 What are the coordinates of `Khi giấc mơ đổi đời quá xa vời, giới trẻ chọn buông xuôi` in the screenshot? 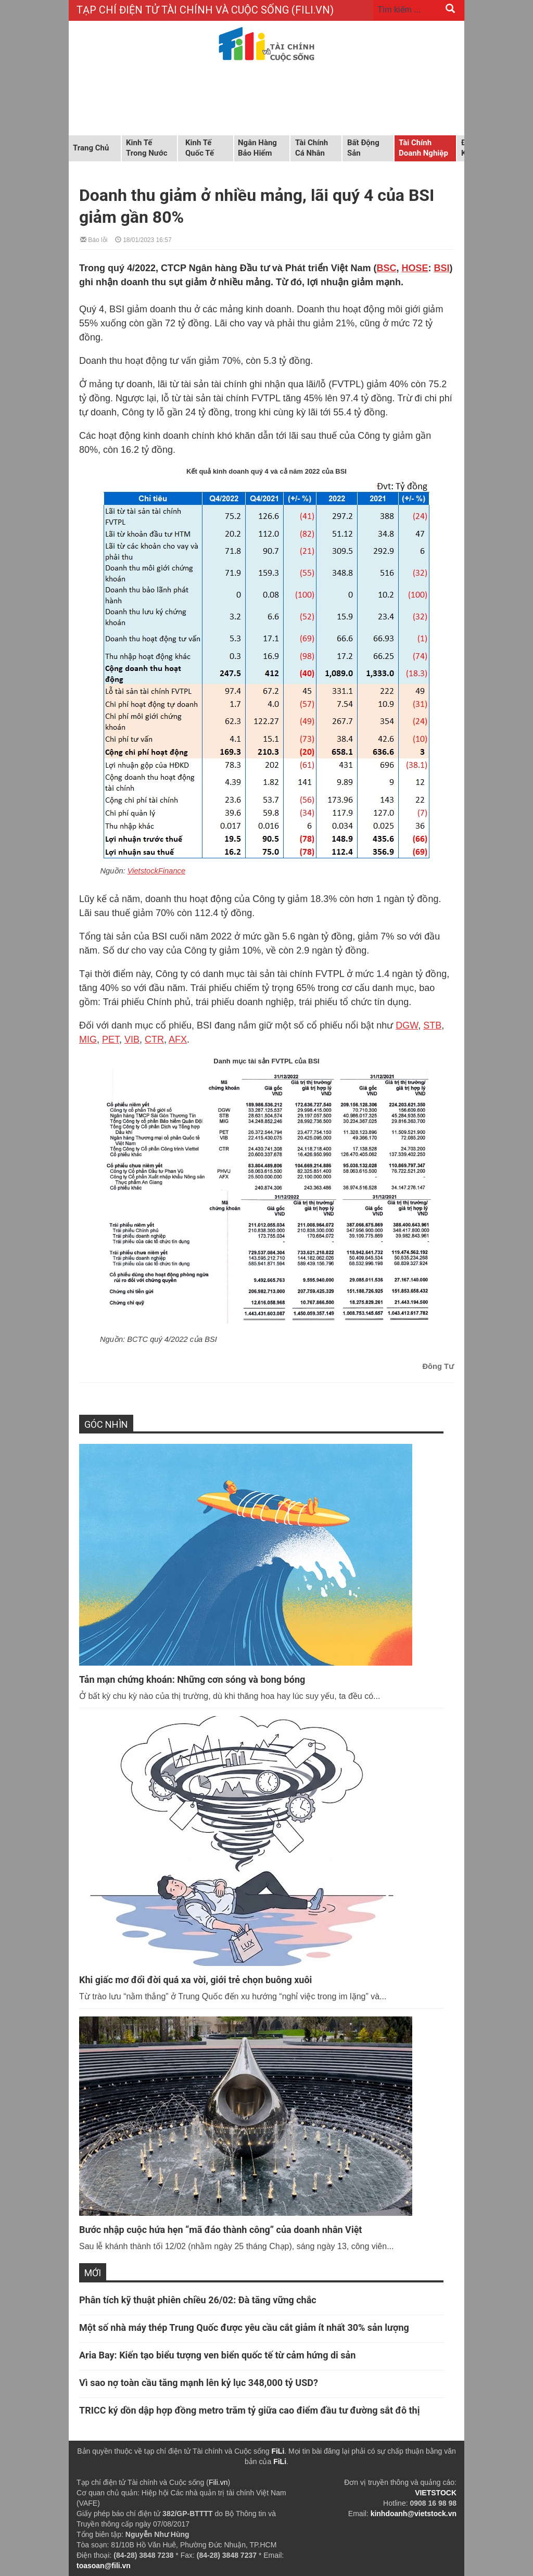 It's located at (195, 1979).